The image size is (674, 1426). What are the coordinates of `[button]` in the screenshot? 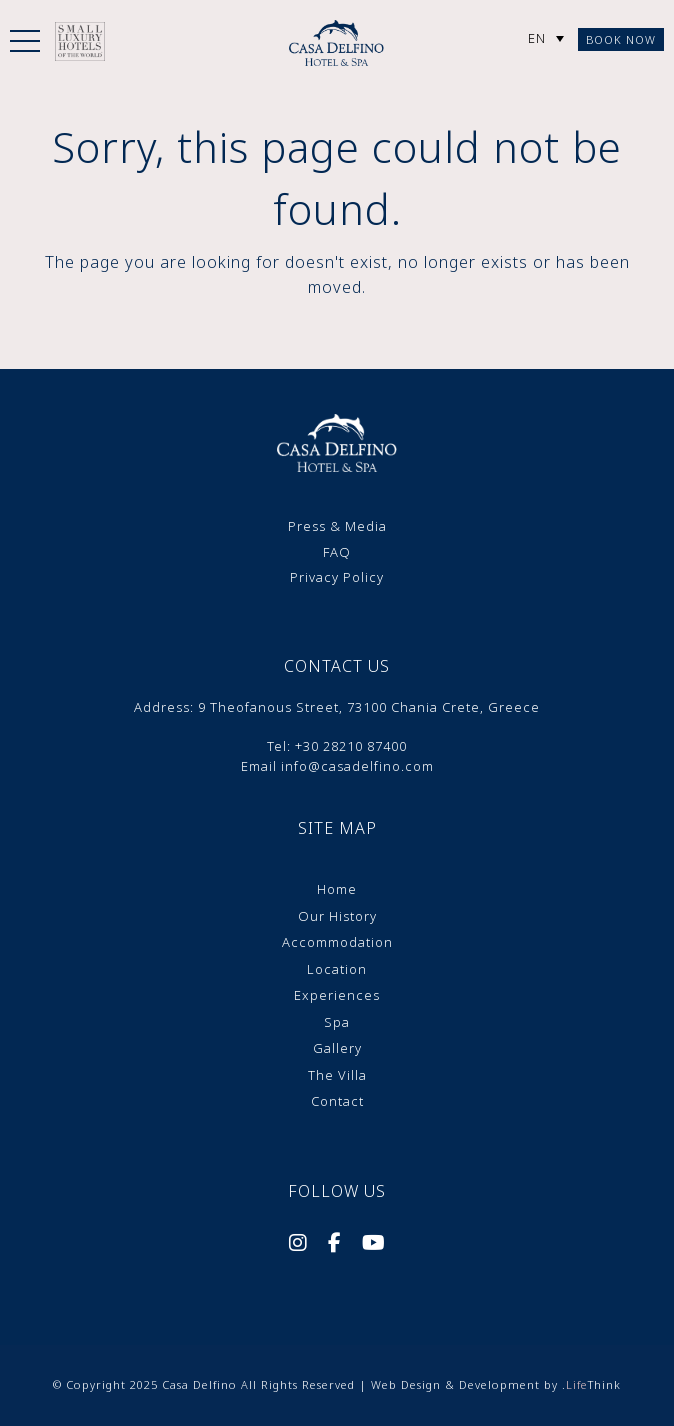 It's located at (25, 45).